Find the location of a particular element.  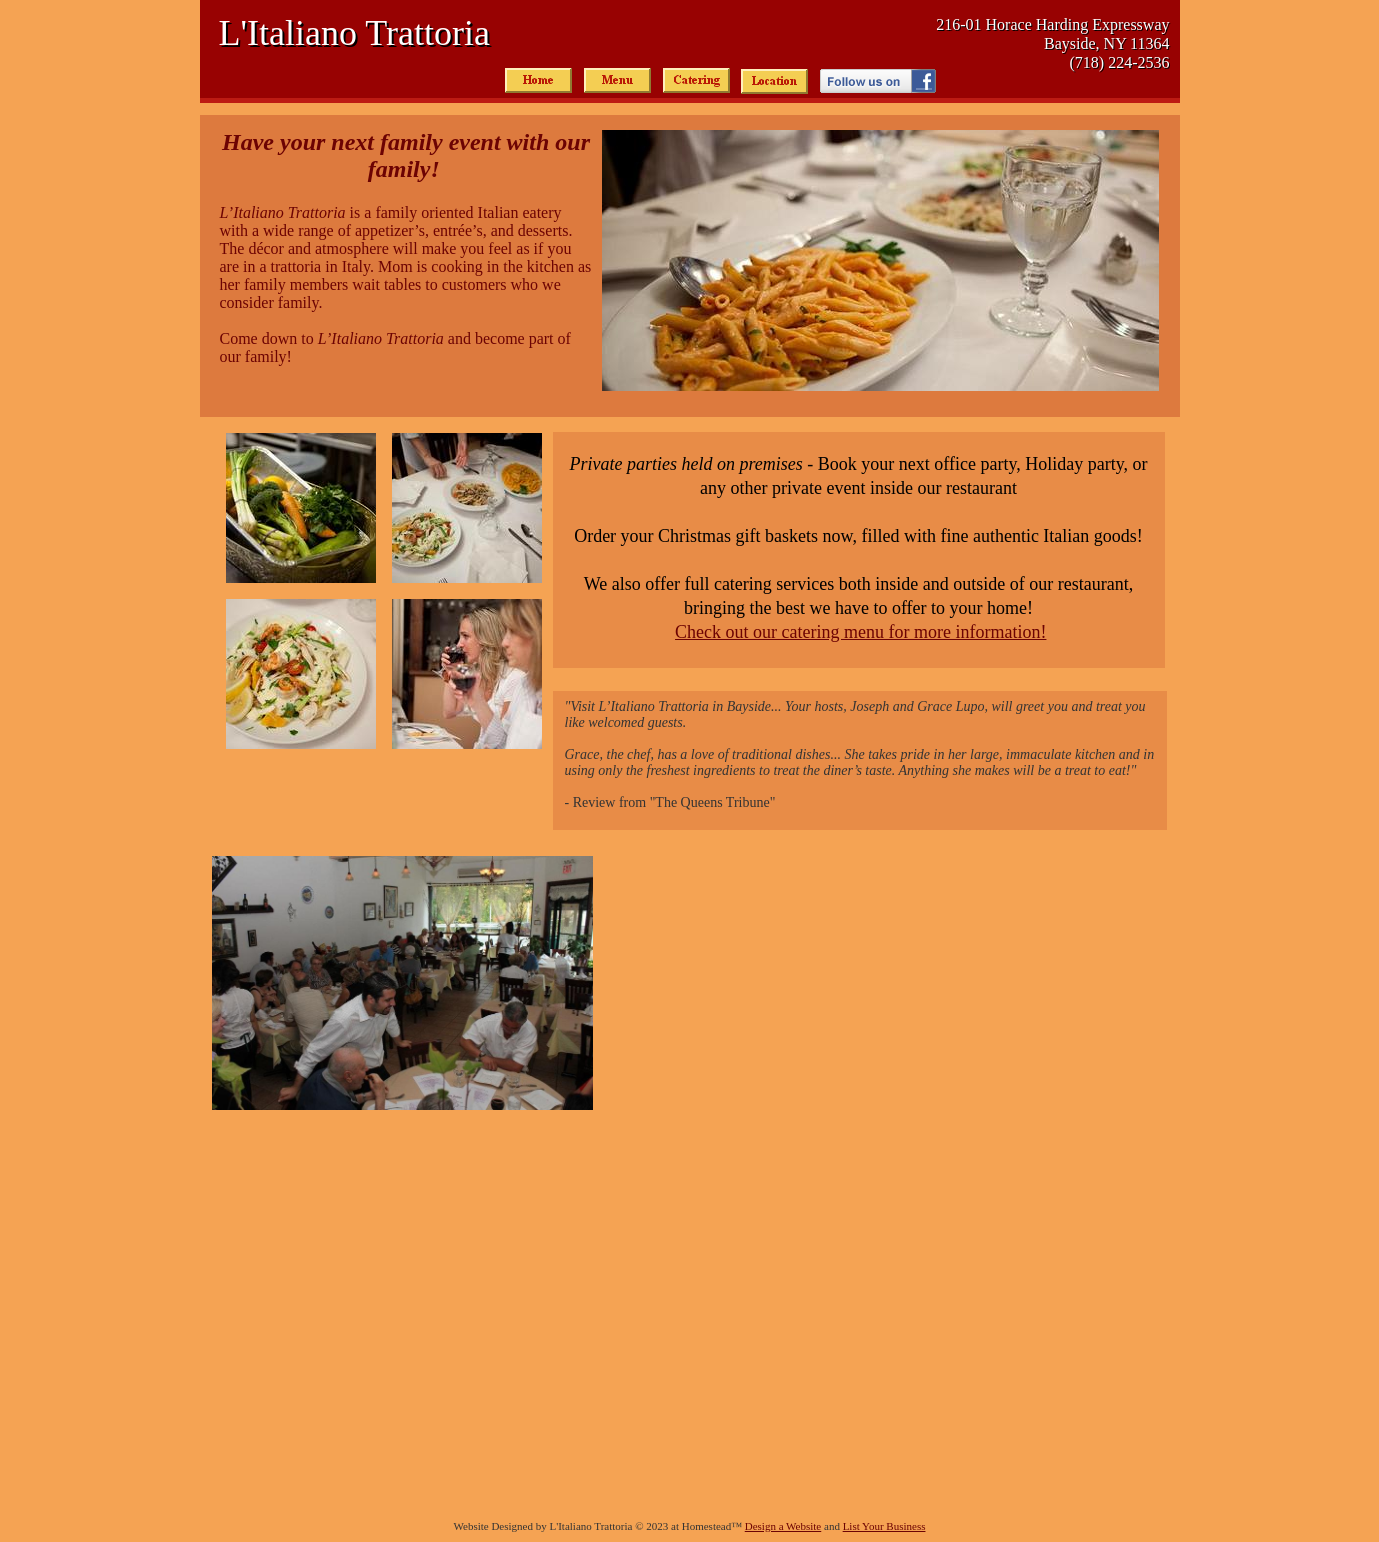

Design a Website is located at coordinates (783, 1526).